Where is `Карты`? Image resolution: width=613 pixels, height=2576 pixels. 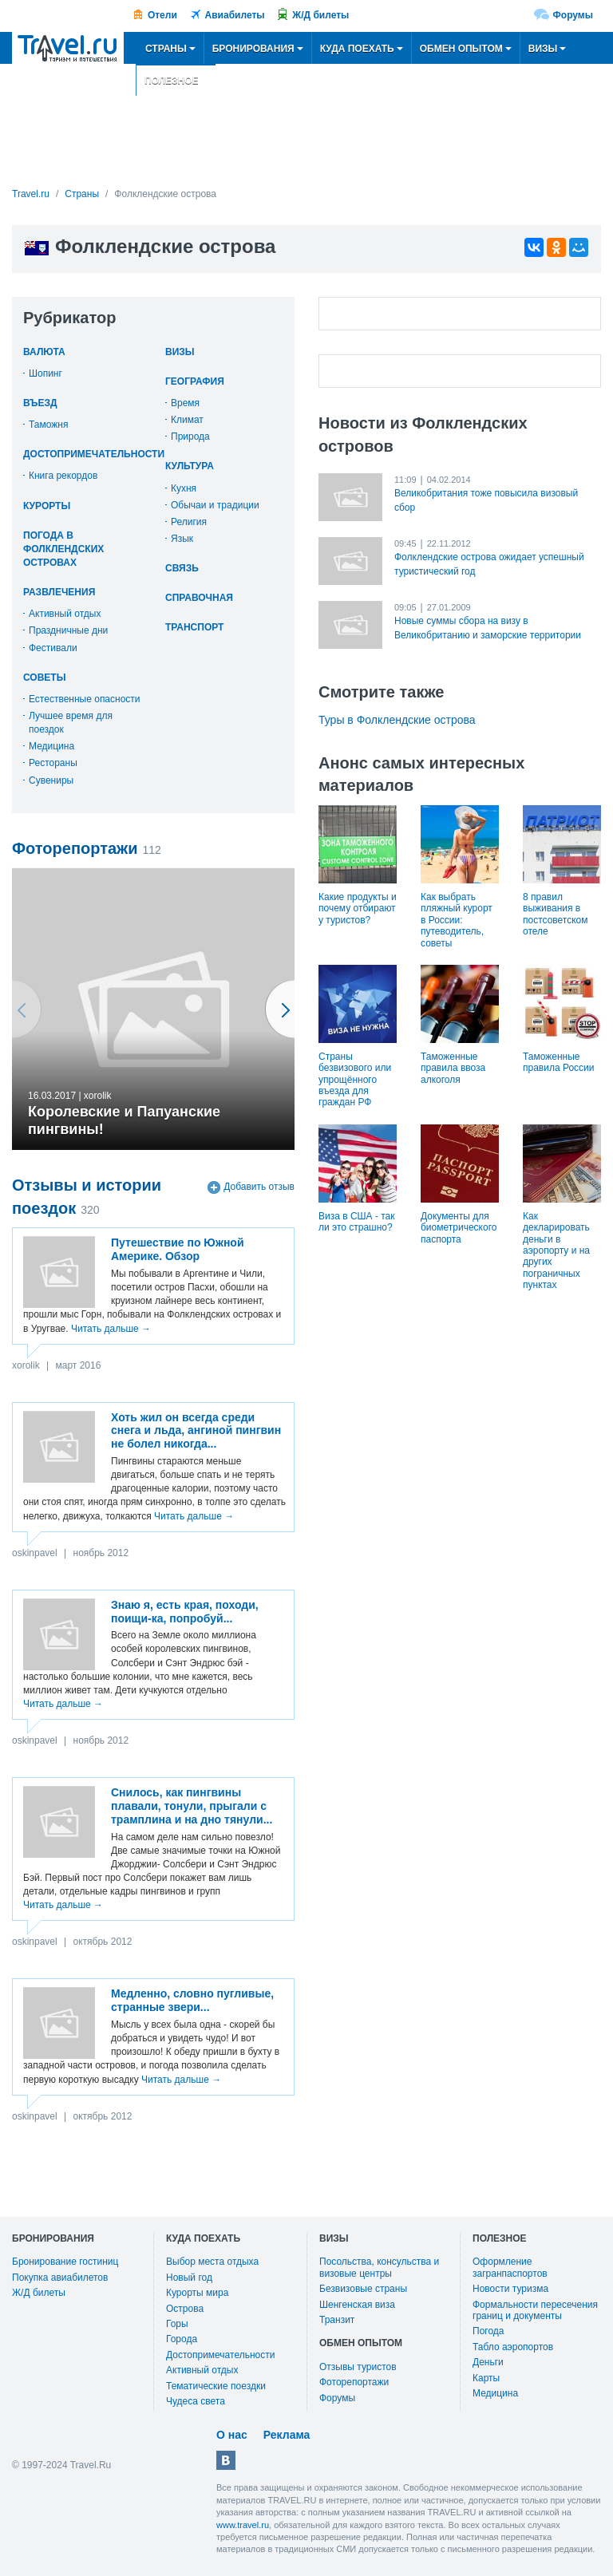
Карты is located at coordinates (486, 2378).